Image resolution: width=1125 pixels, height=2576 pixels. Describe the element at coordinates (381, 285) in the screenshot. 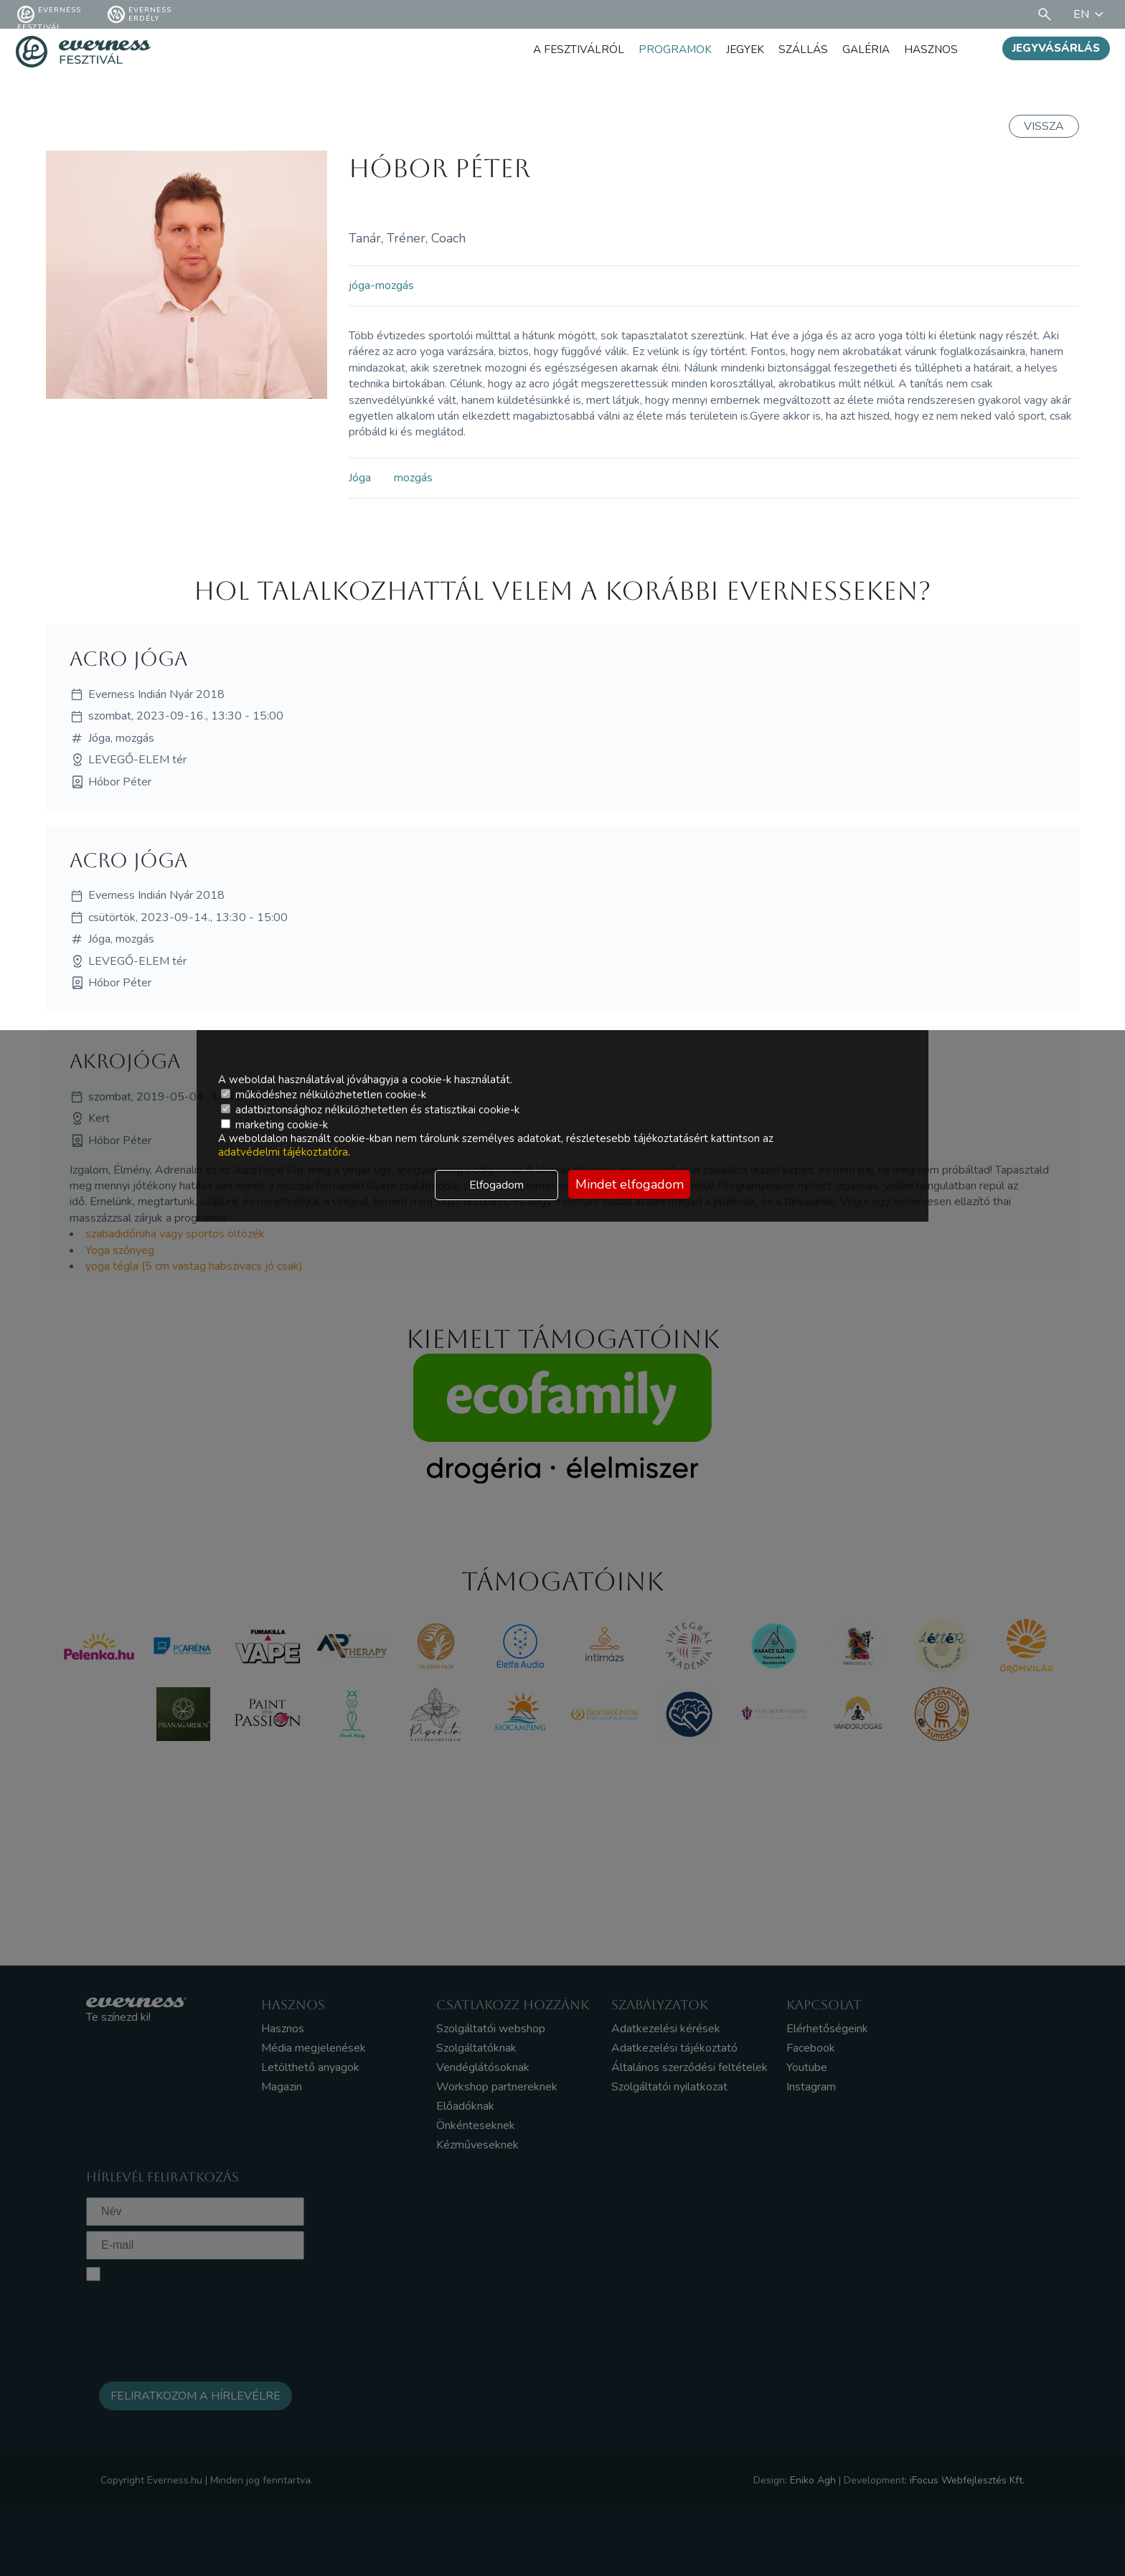

I see `jóga-mozgás` at that location.